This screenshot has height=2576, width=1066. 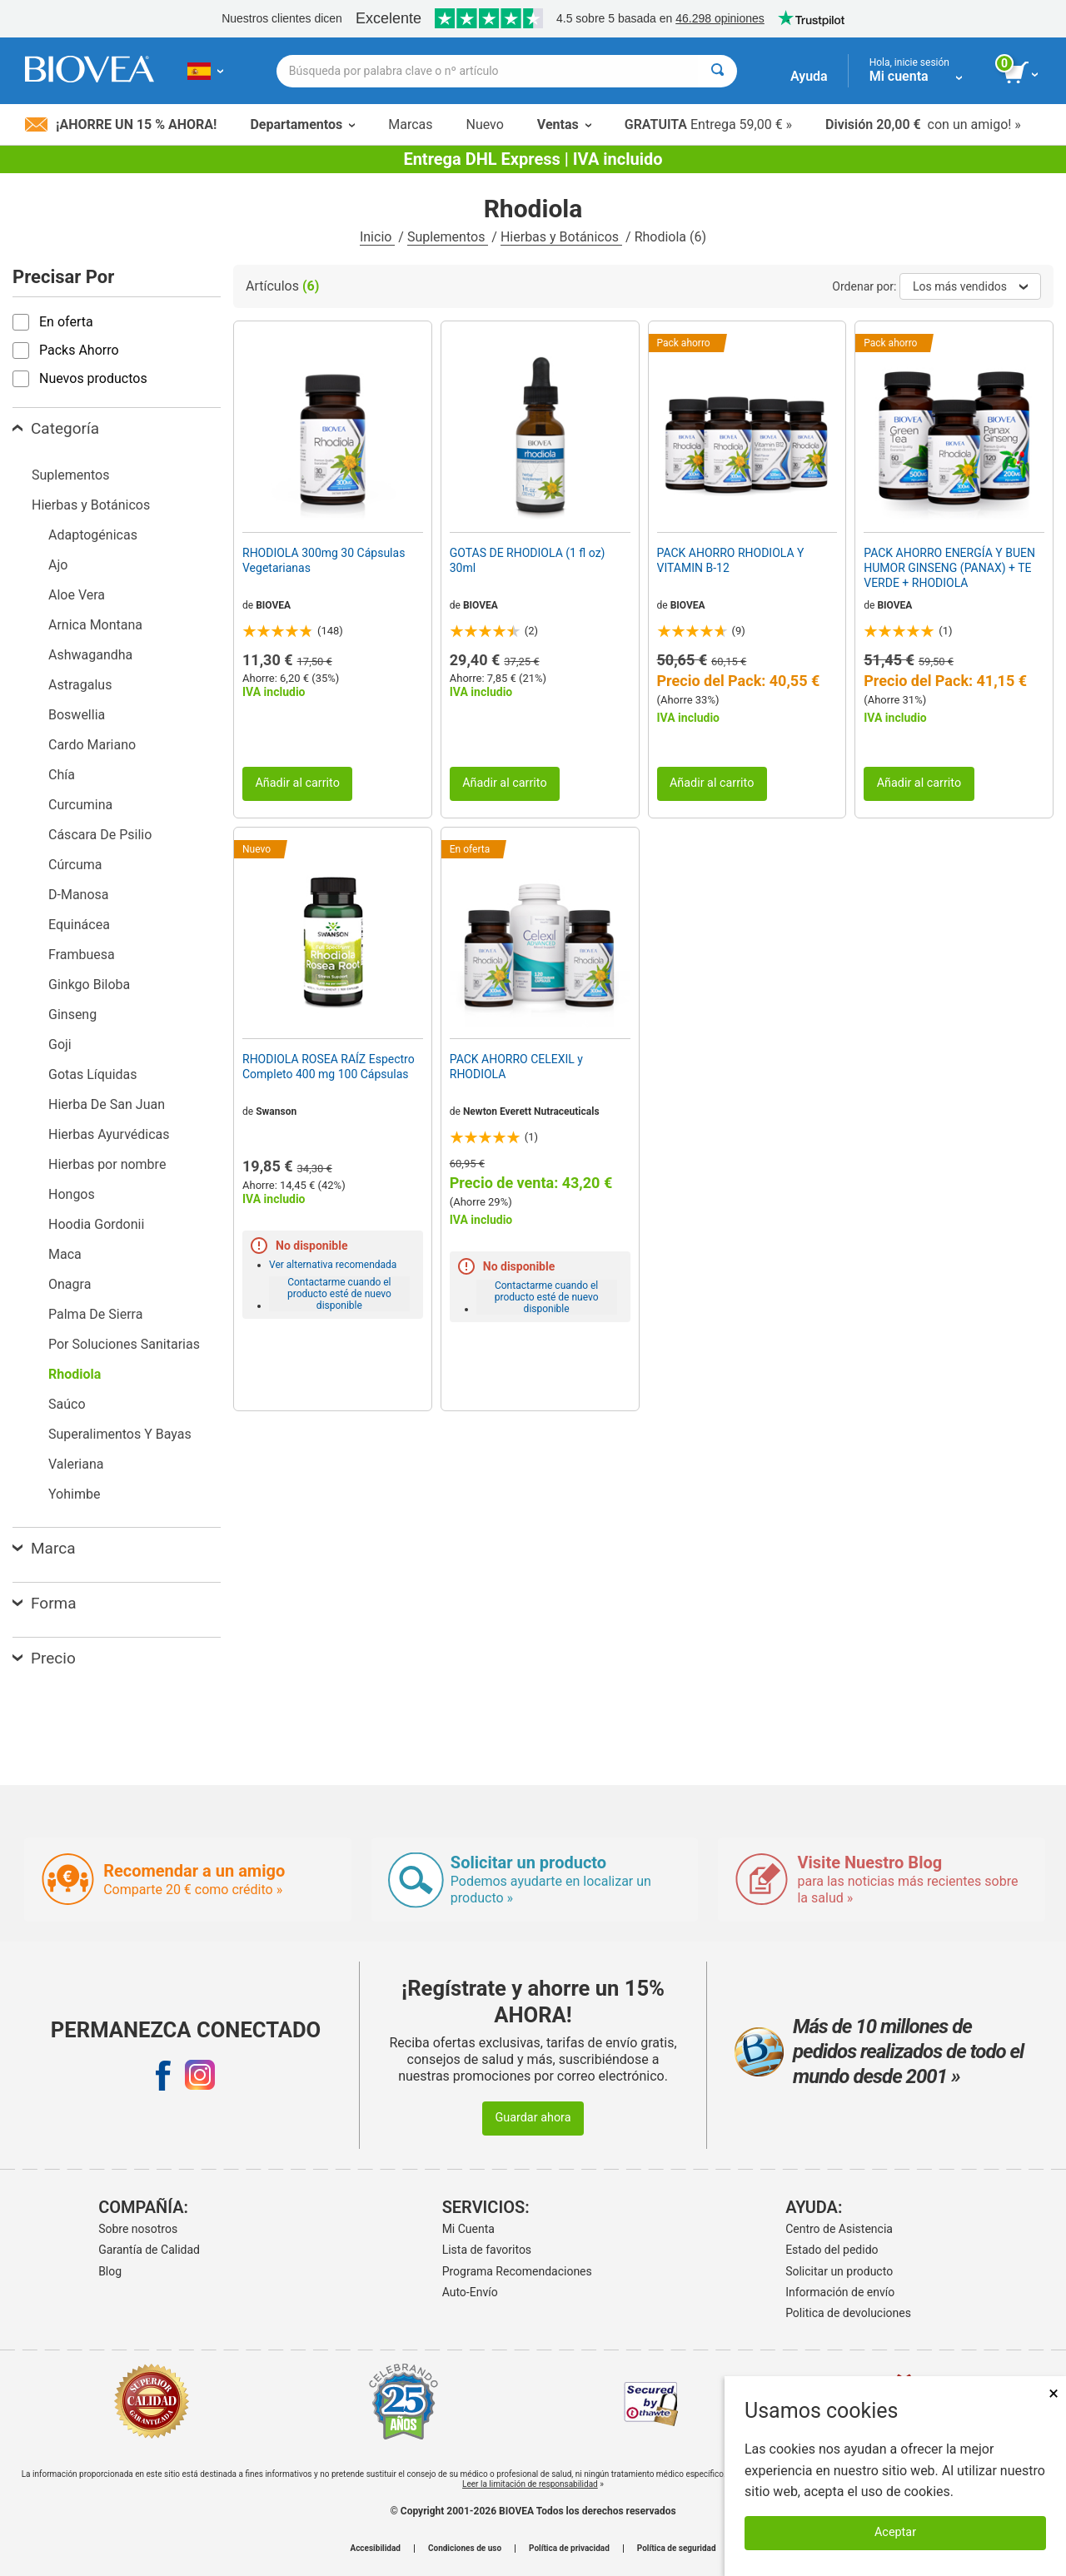 I want to click on Hoodia Gordonii, so click(x=96, y=1224).